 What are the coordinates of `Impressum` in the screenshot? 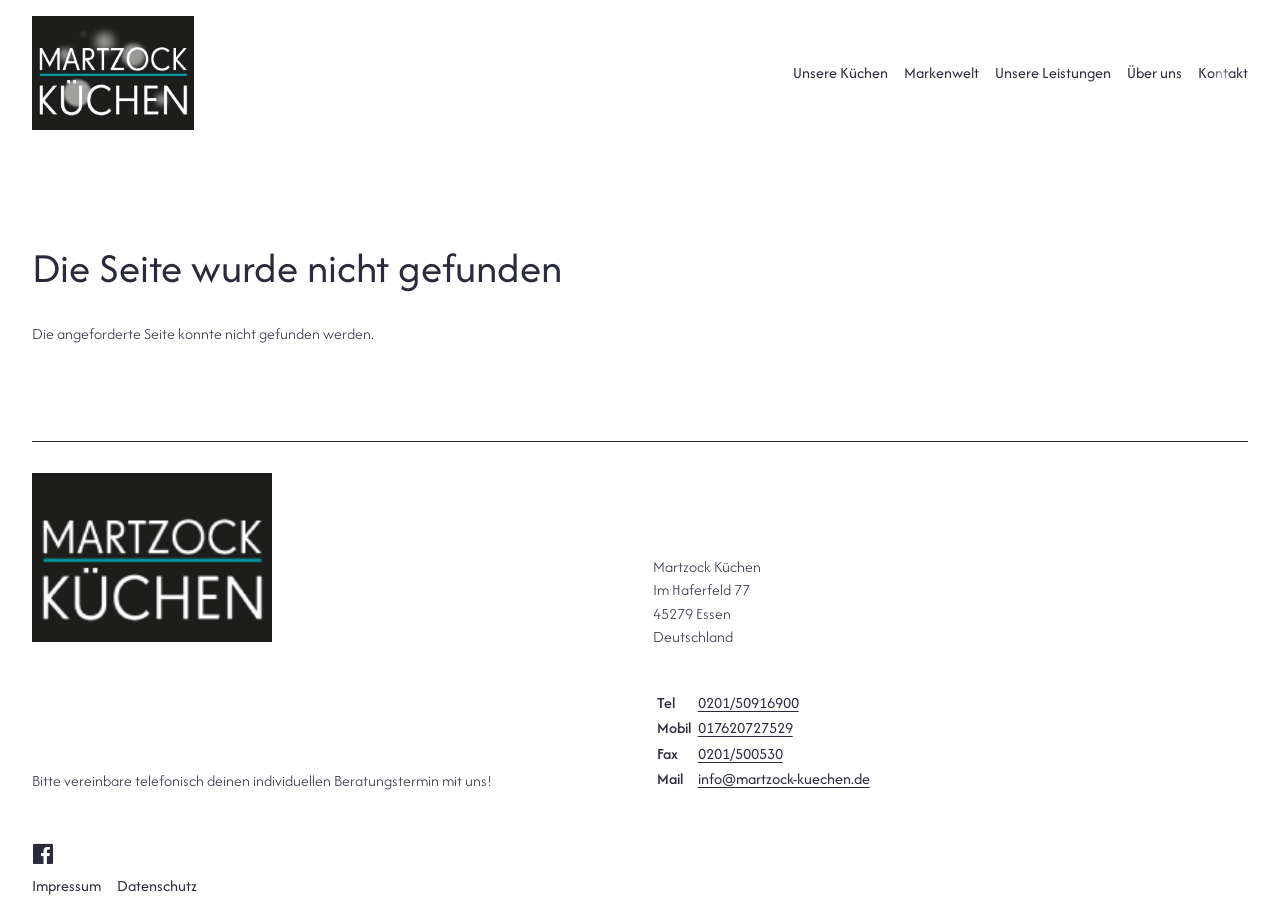 It's located at (66, 885).